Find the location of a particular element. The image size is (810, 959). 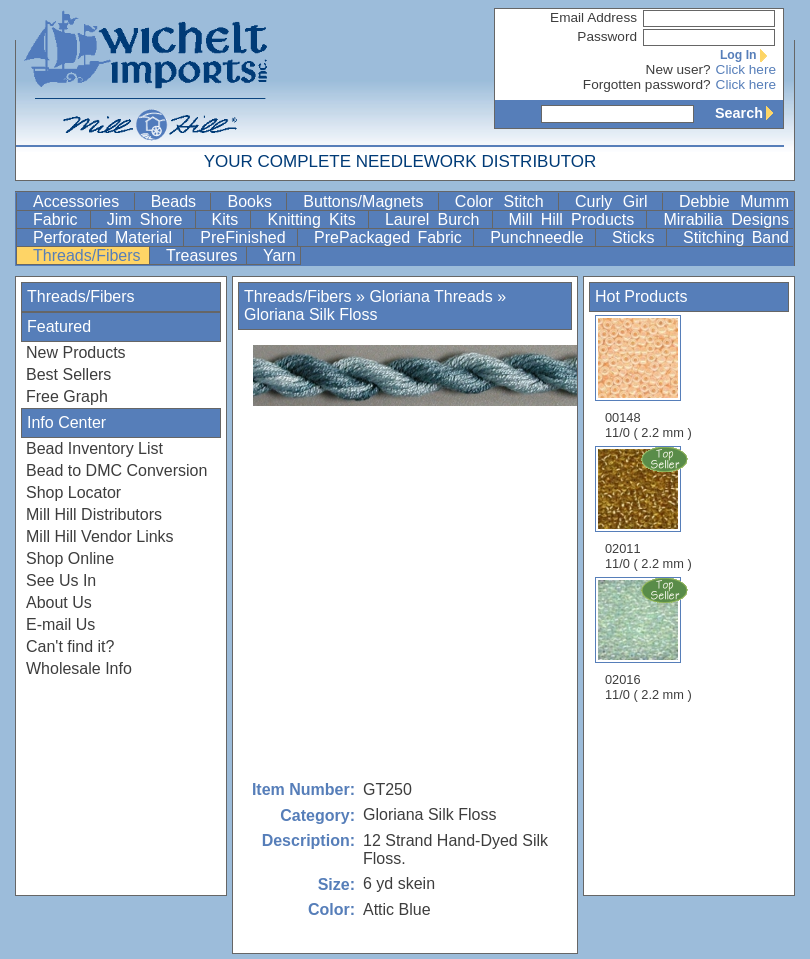

Mill Hill Products is located at coordinates (576, 219).